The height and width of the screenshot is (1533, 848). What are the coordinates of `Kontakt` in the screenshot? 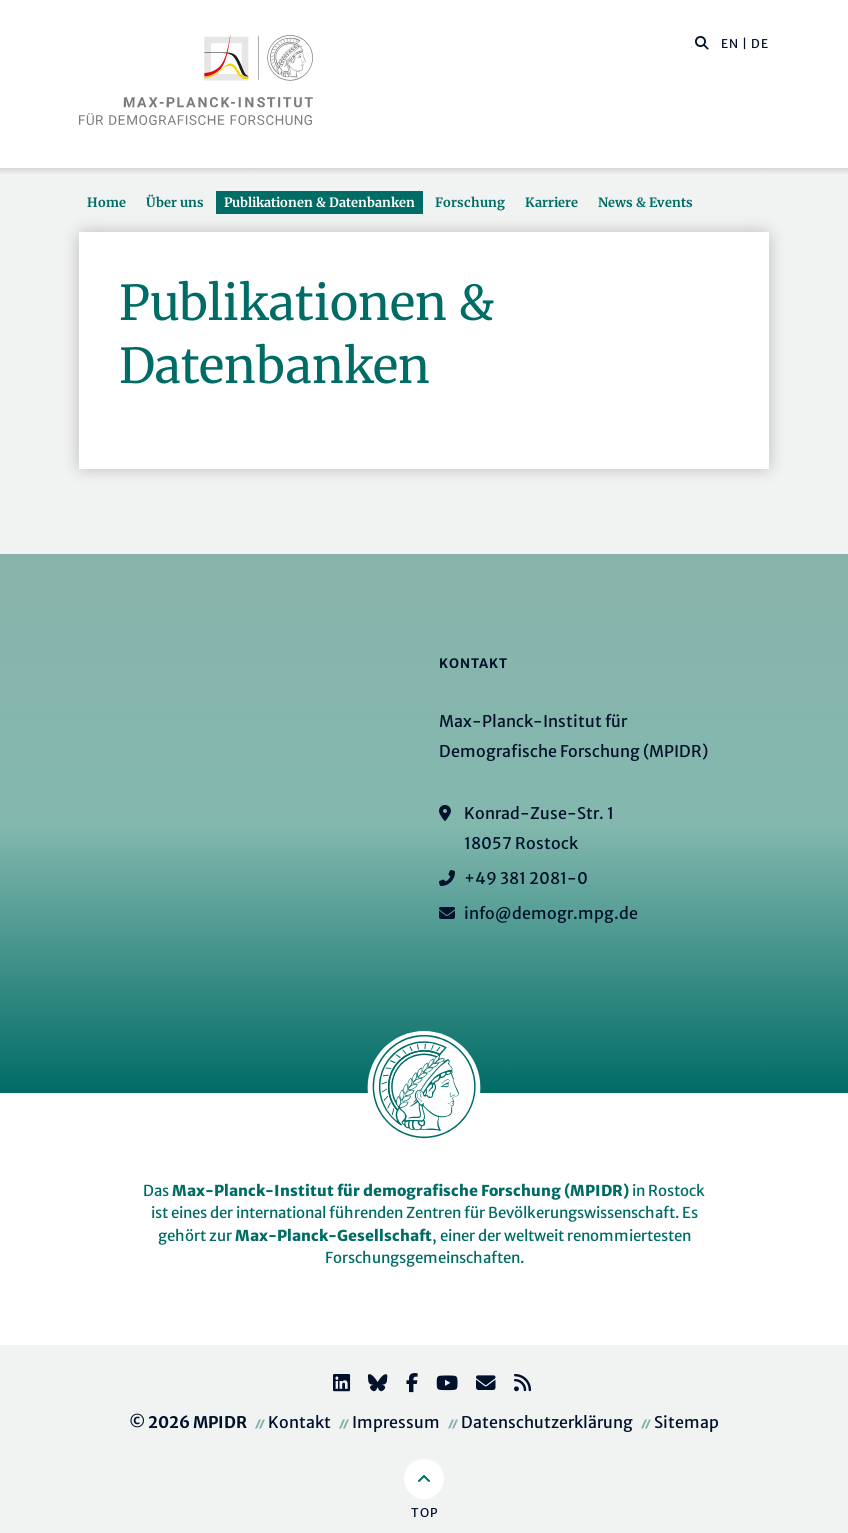 It's located at (299, 1422).